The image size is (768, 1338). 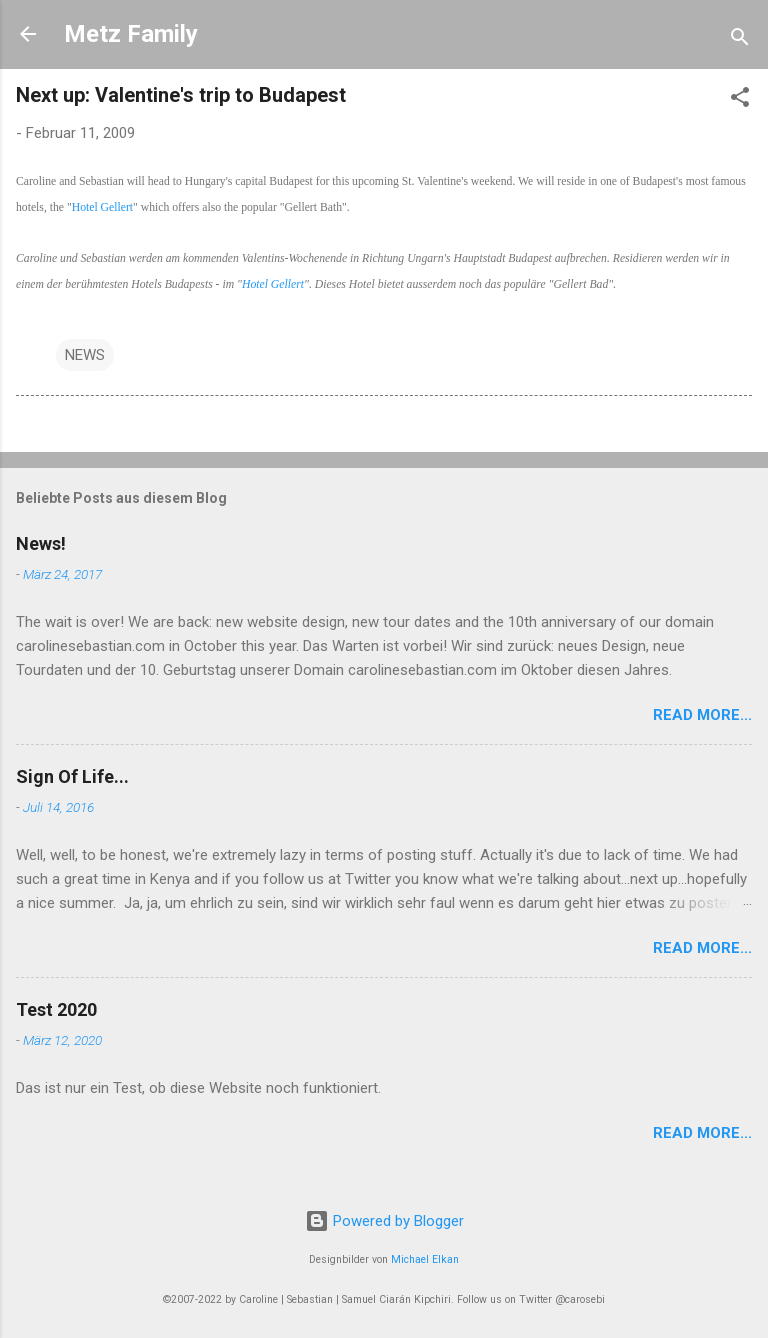 What do you see at coordinates (72, 776) in the screenshot?
I see `Sign Of Life...` at bounding box center [72, 776].